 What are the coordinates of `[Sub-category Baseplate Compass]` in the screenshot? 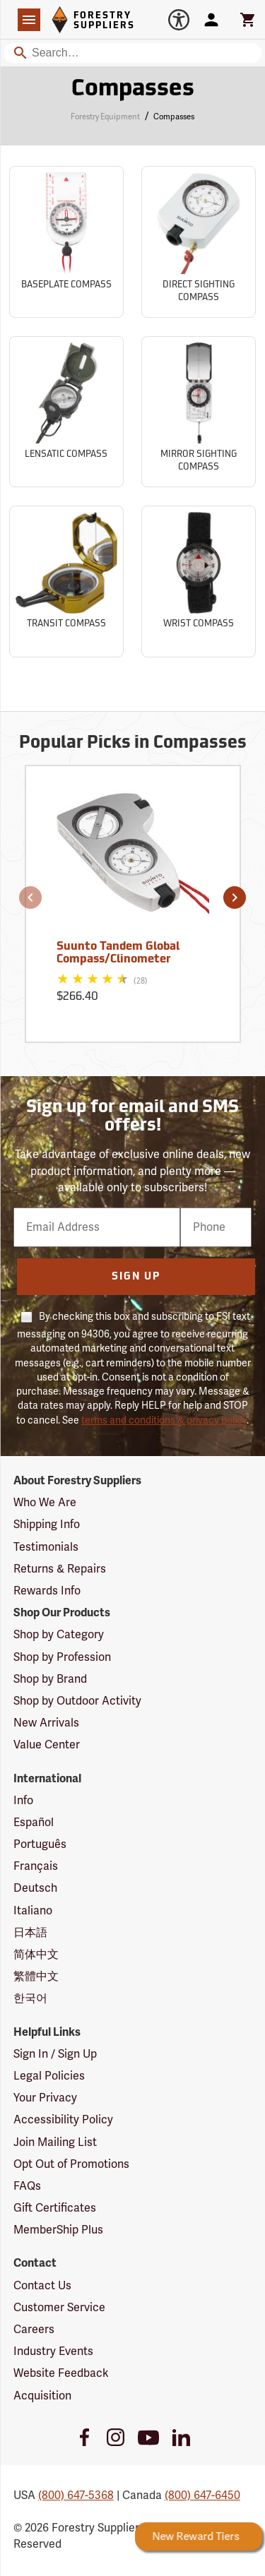 It's located at (66, 242).